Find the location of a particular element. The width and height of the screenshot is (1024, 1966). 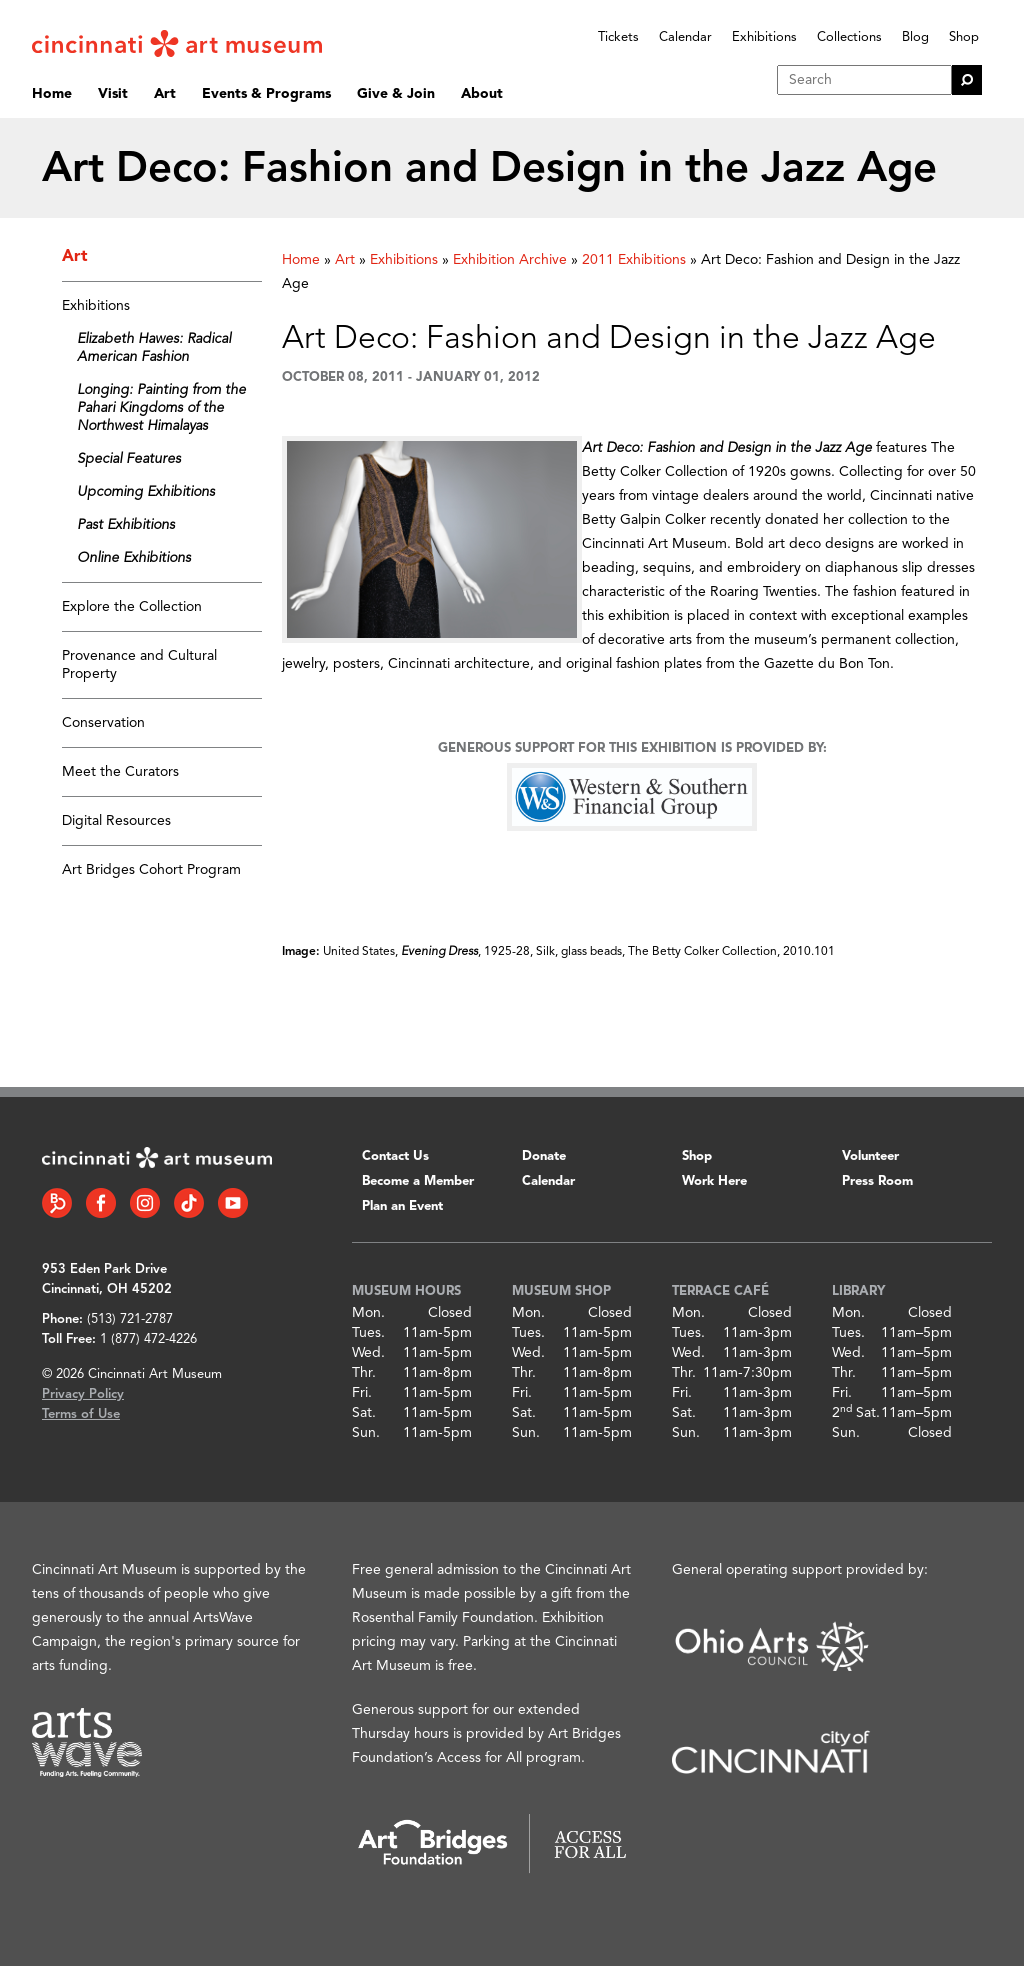

Tues. is located at coordinates (368, 1333).